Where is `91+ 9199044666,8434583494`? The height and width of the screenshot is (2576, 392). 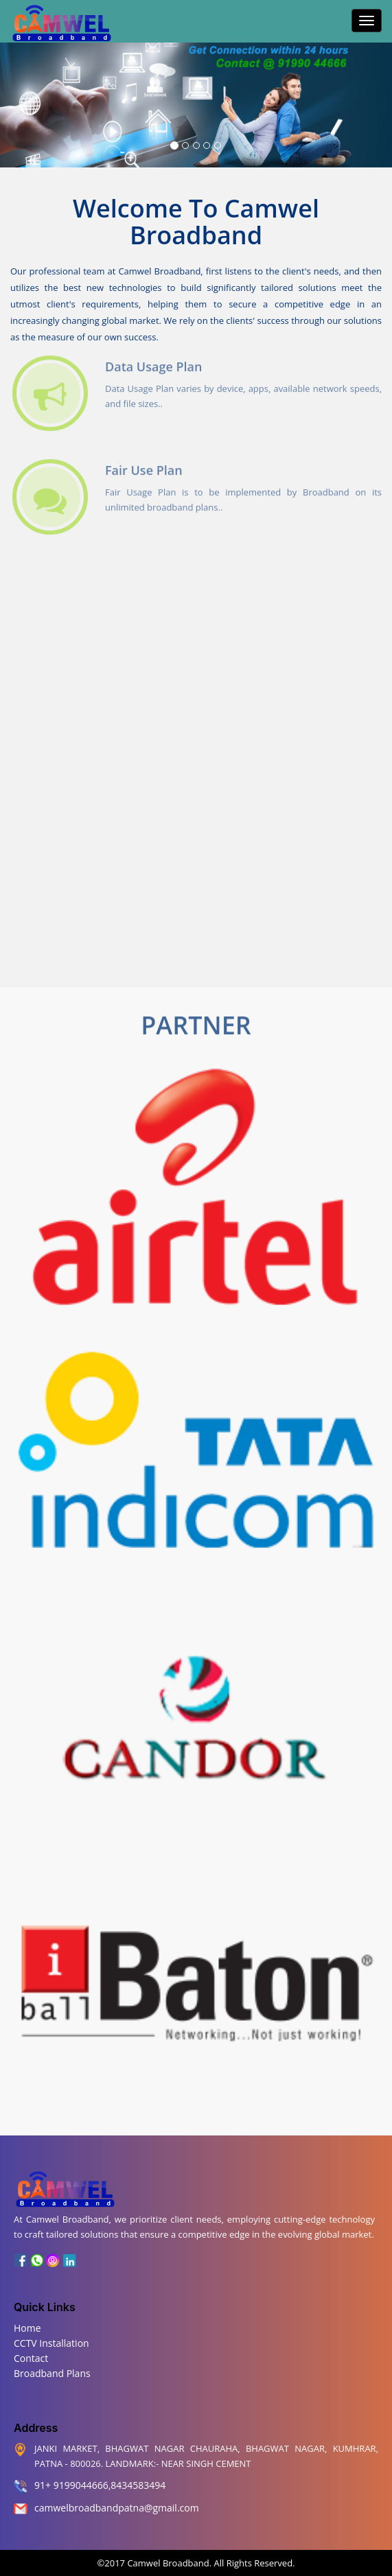 91+ 9199044666,8434583494 is located at coordinates (99, 2485).